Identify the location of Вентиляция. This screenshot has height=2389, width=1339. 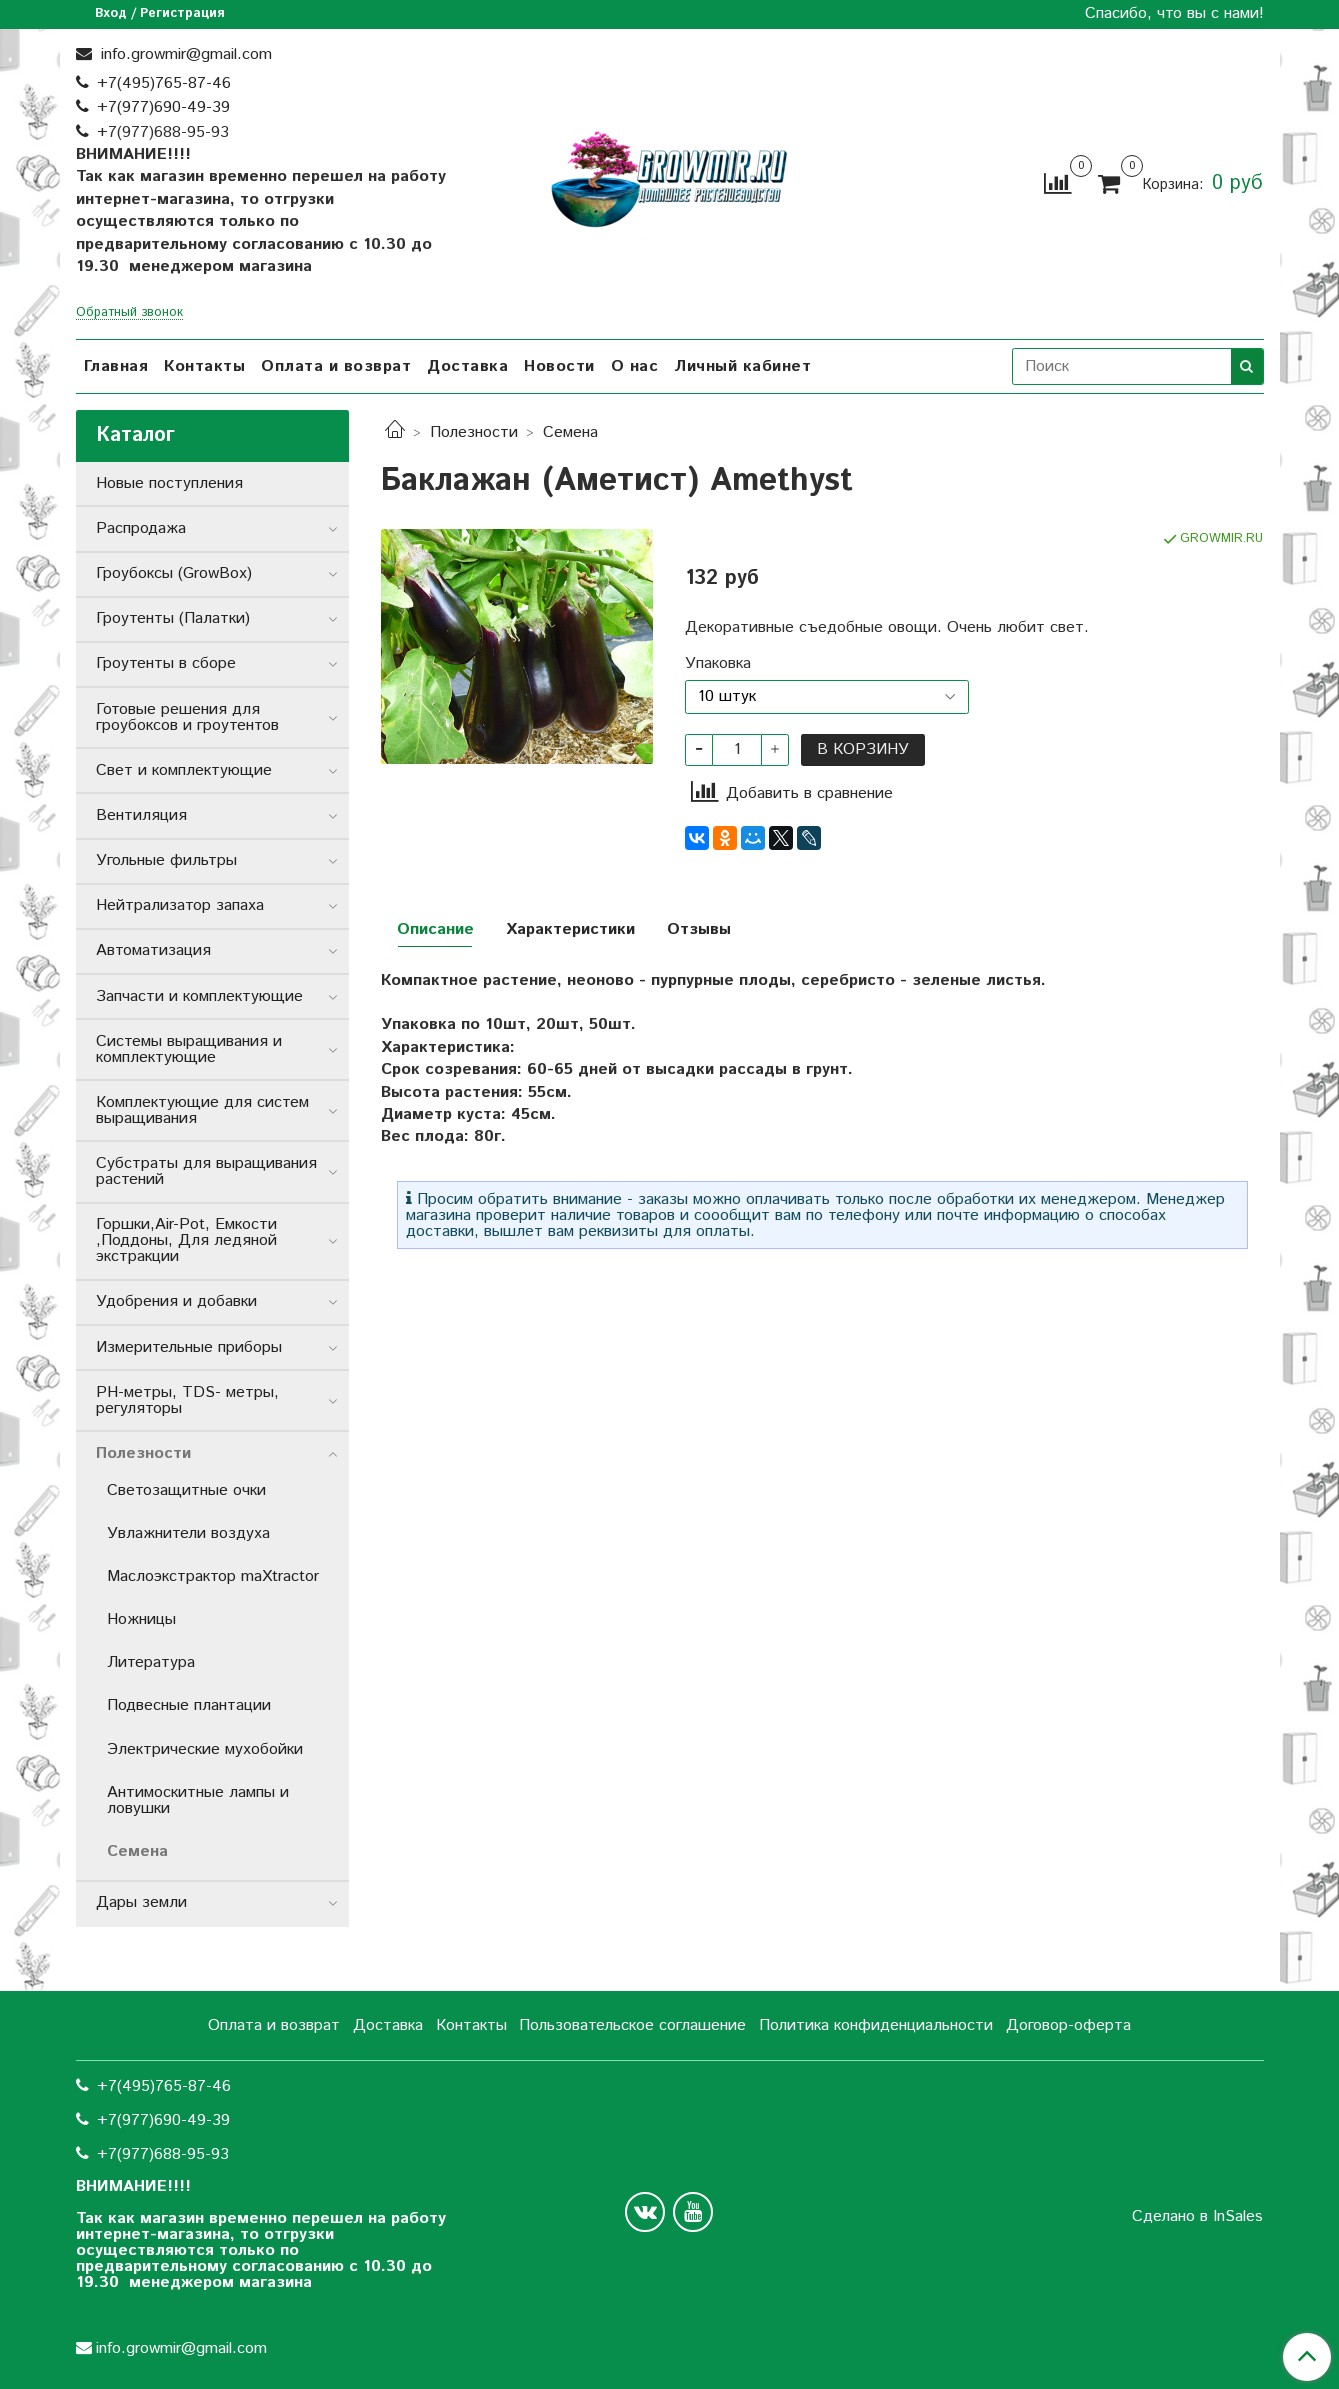
(141, 815).